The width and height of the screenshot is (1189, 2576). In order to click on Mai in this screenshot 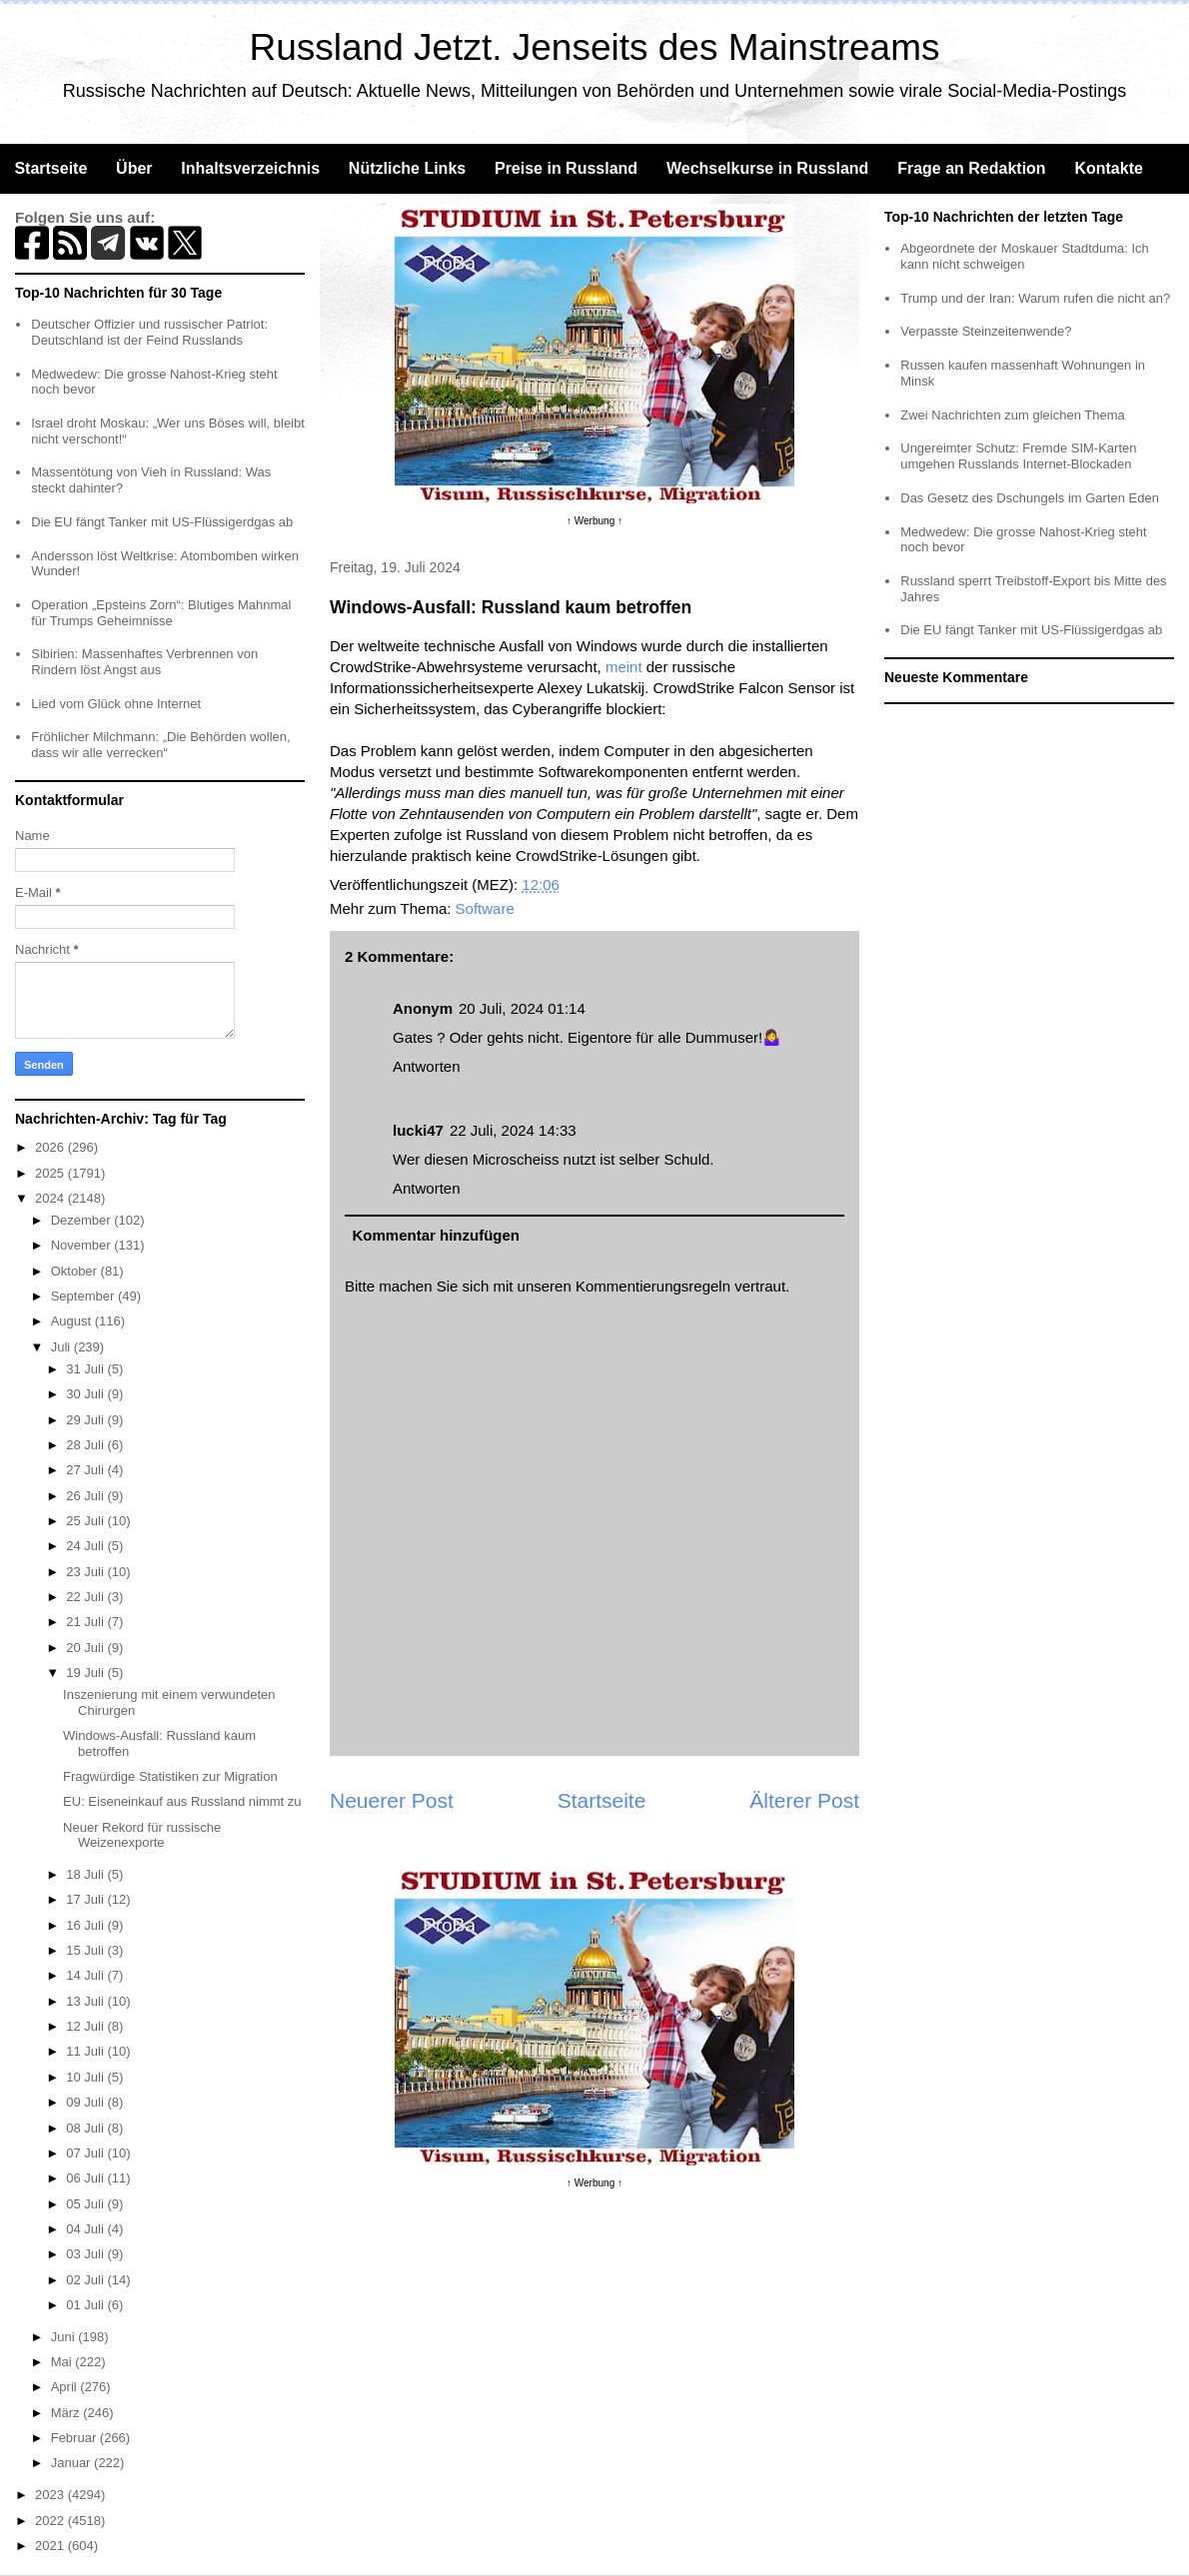, I will do `click(63, 2361)`.